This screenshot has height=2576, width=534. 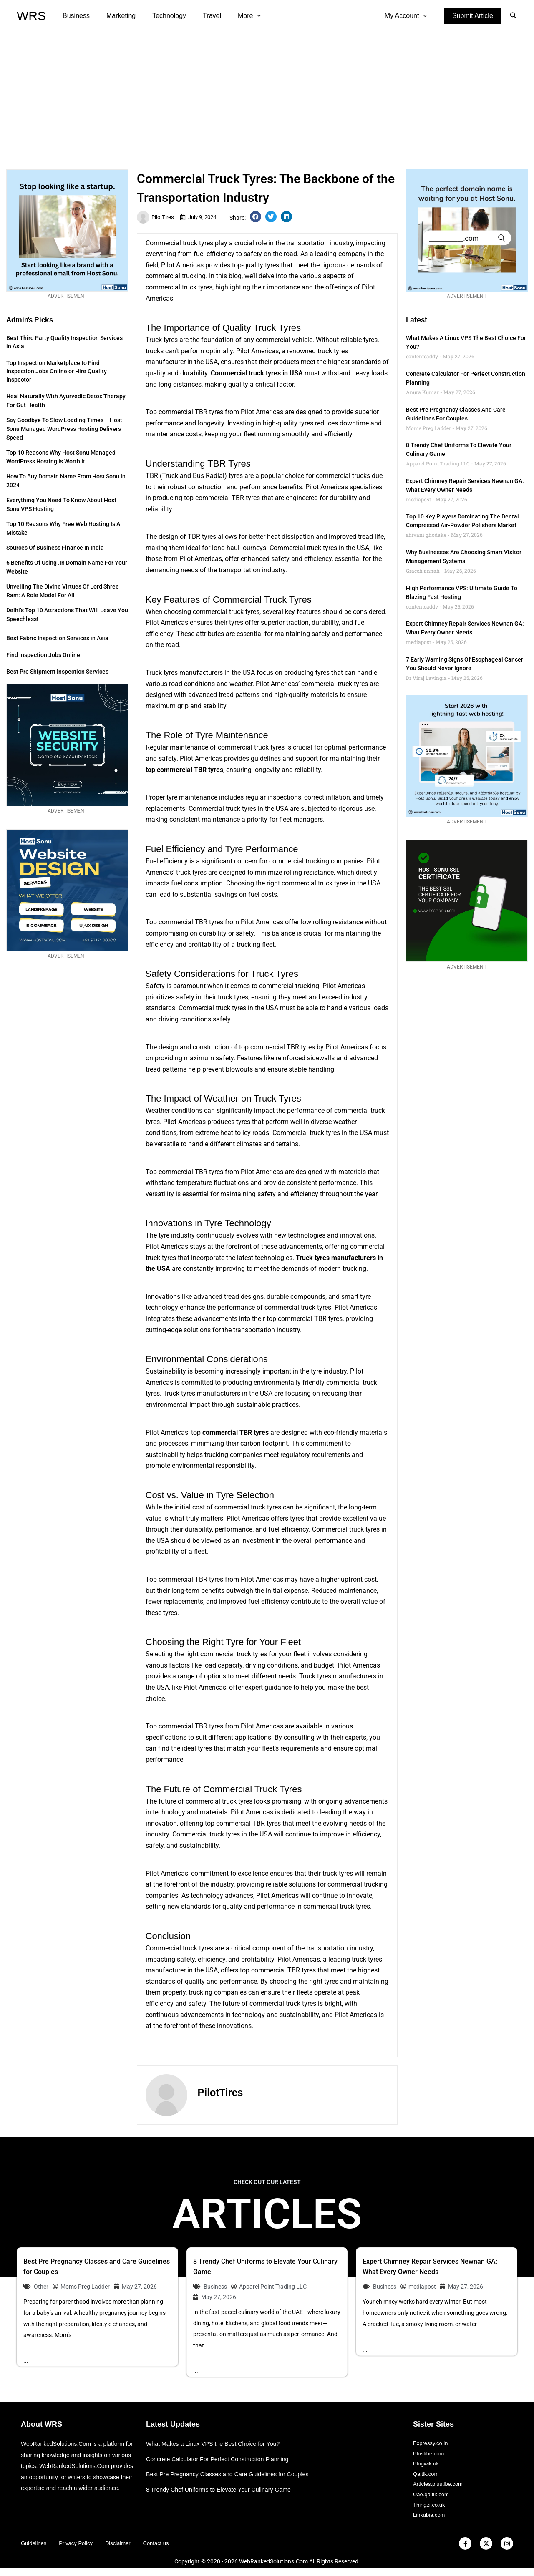 I want to click on Find Inspection Jobs Online, so click(x=43, y=655).